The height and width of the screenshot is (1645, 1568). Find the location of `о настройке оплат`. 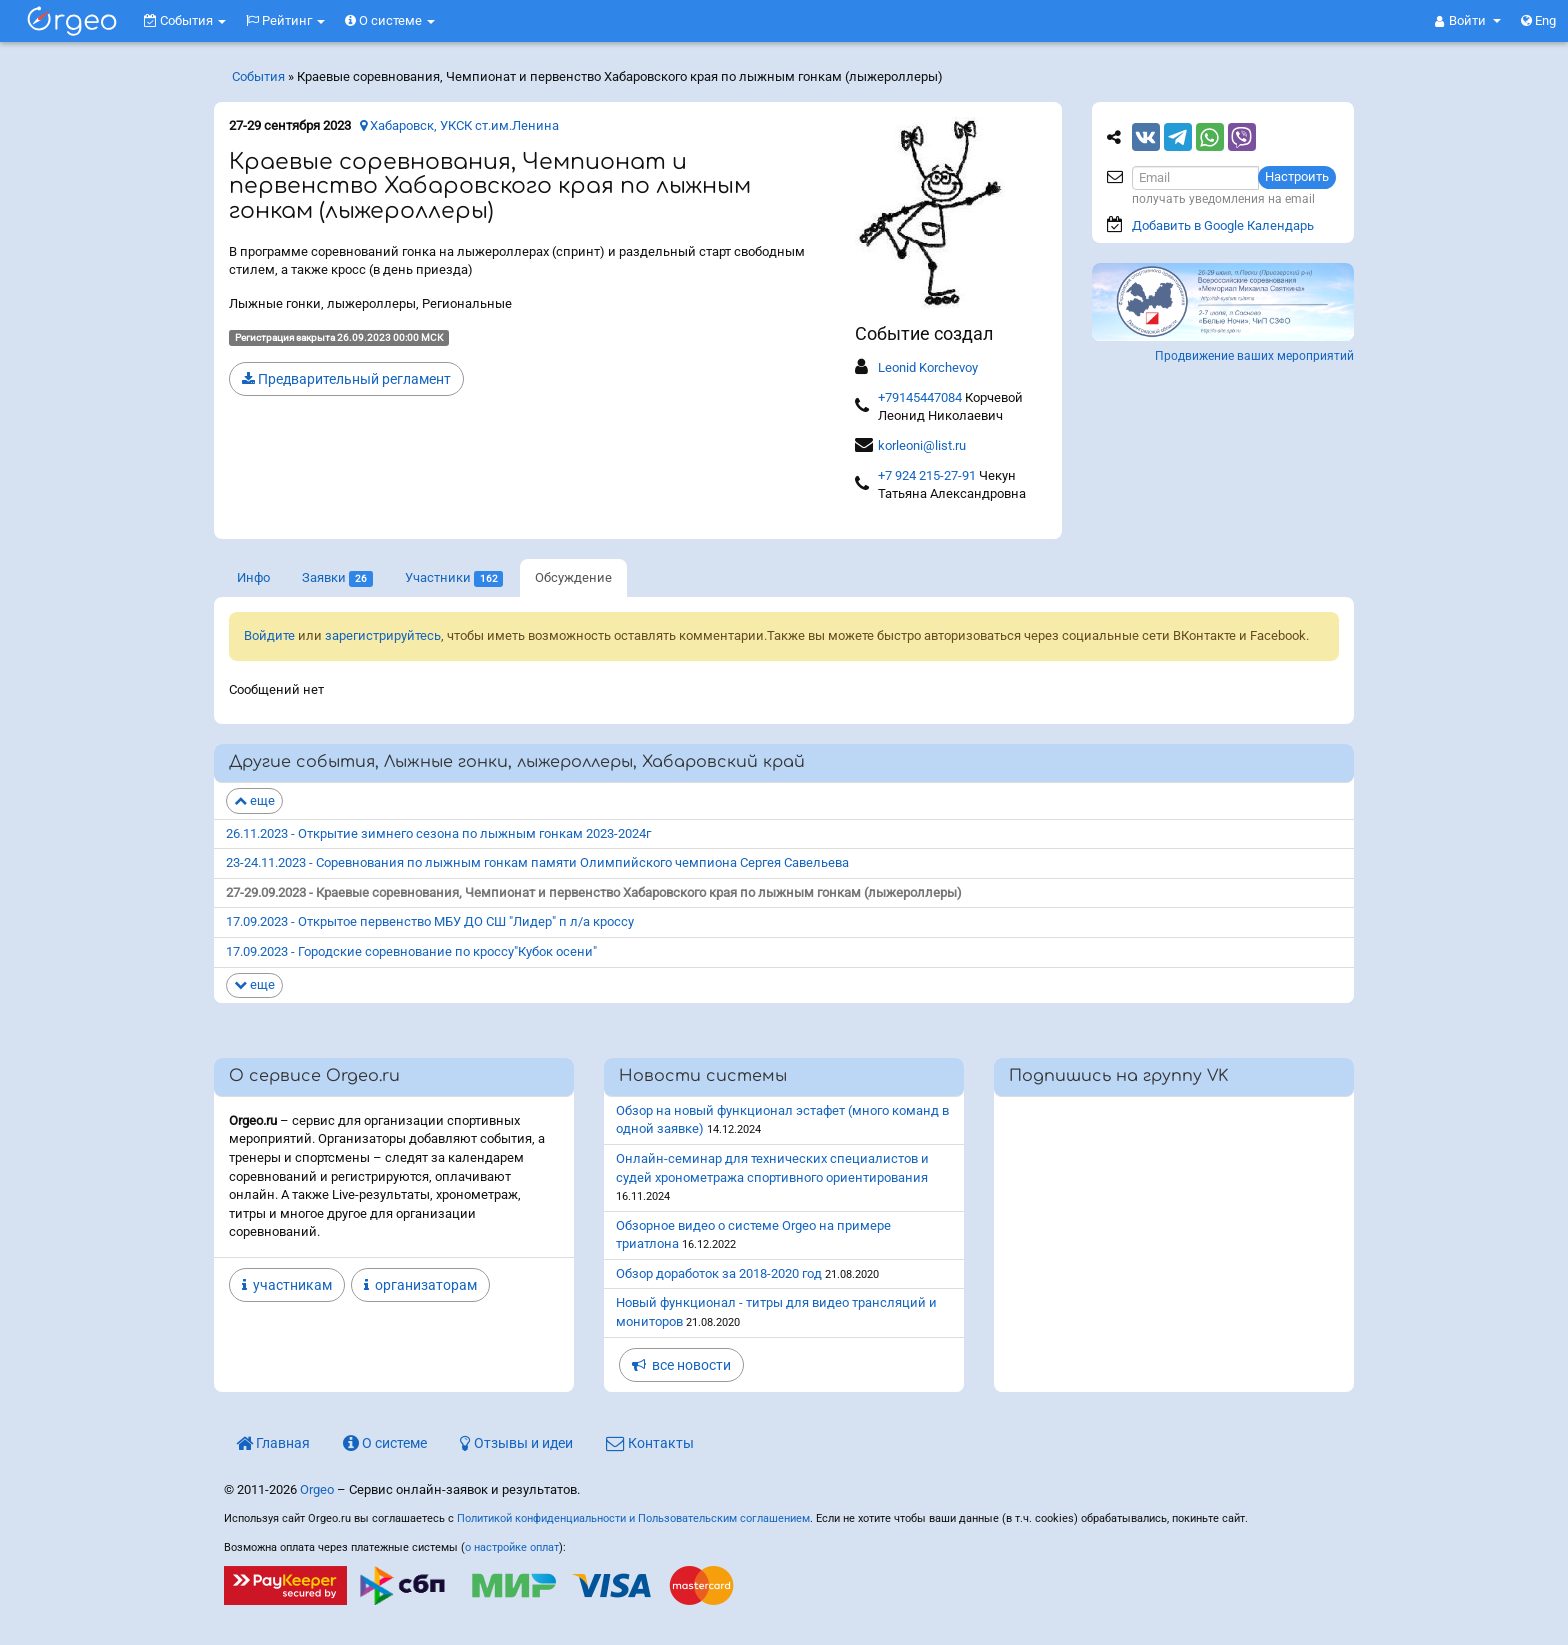

о настройке оплат is located at coordinates (512, 1547).